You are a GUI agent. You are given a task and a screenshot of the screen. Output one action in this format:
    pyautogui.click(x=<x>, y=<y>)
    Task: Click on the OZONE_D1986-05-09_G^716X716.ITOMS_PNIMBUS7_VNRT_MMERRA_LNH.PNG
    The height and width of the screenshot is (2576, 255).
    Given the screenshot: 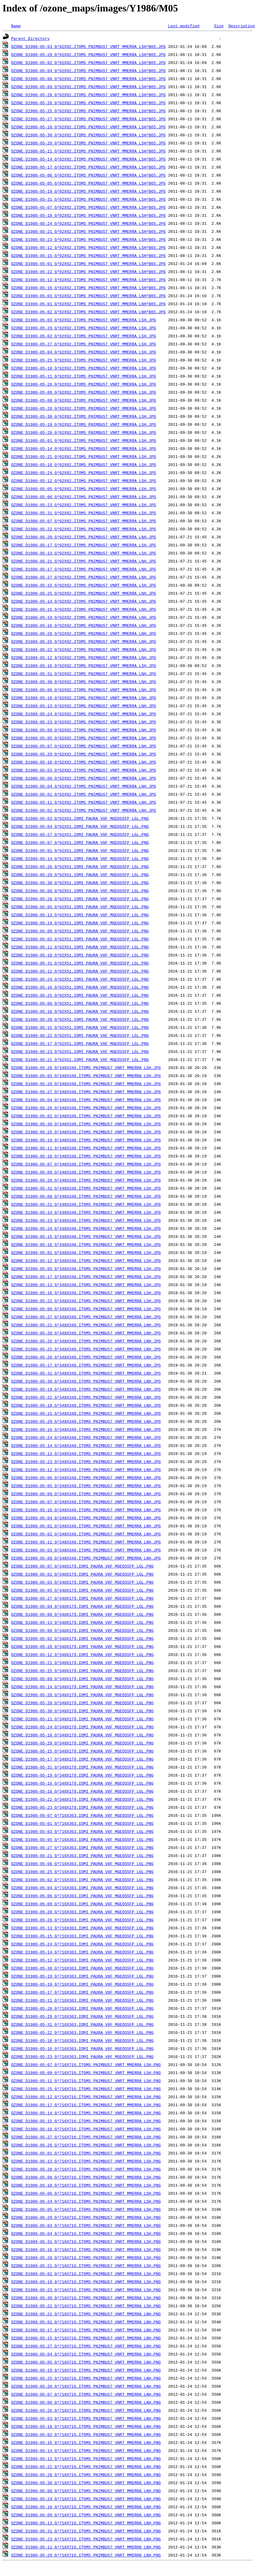 What is the action you would take?
    pyautogui.click(x=86, y=2515)
    